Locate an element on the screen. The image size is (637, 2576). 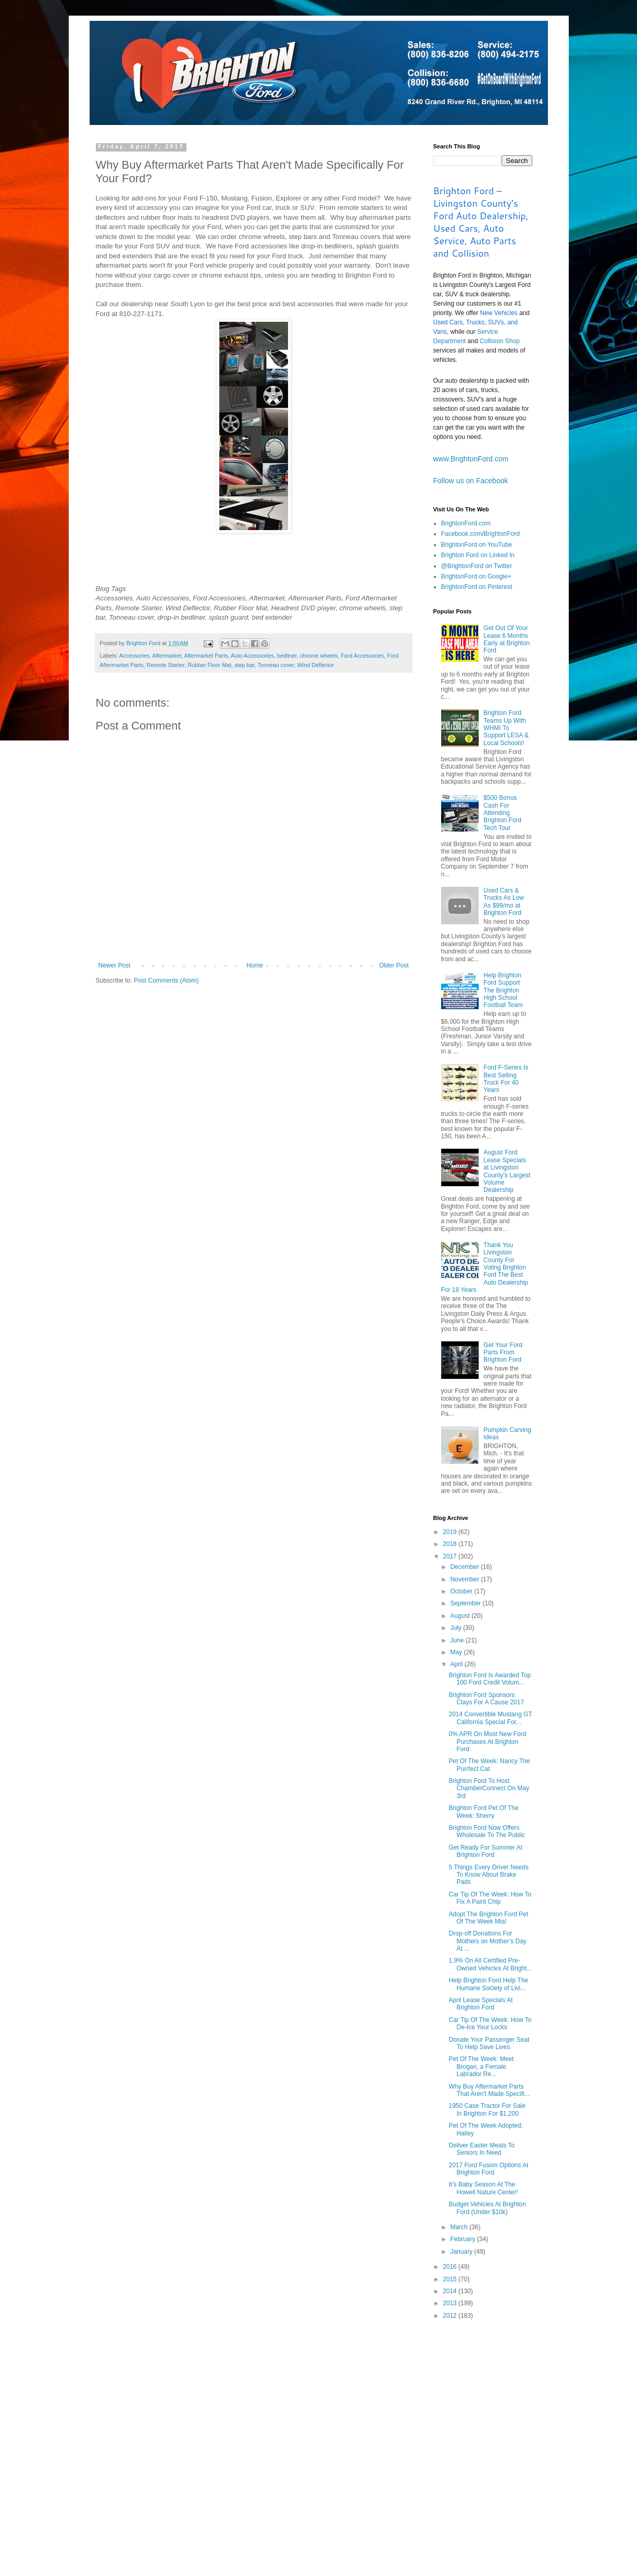
1950 Case Tractor For Sale In Brighton For $1,200 is located at coordinates (486, 2109).